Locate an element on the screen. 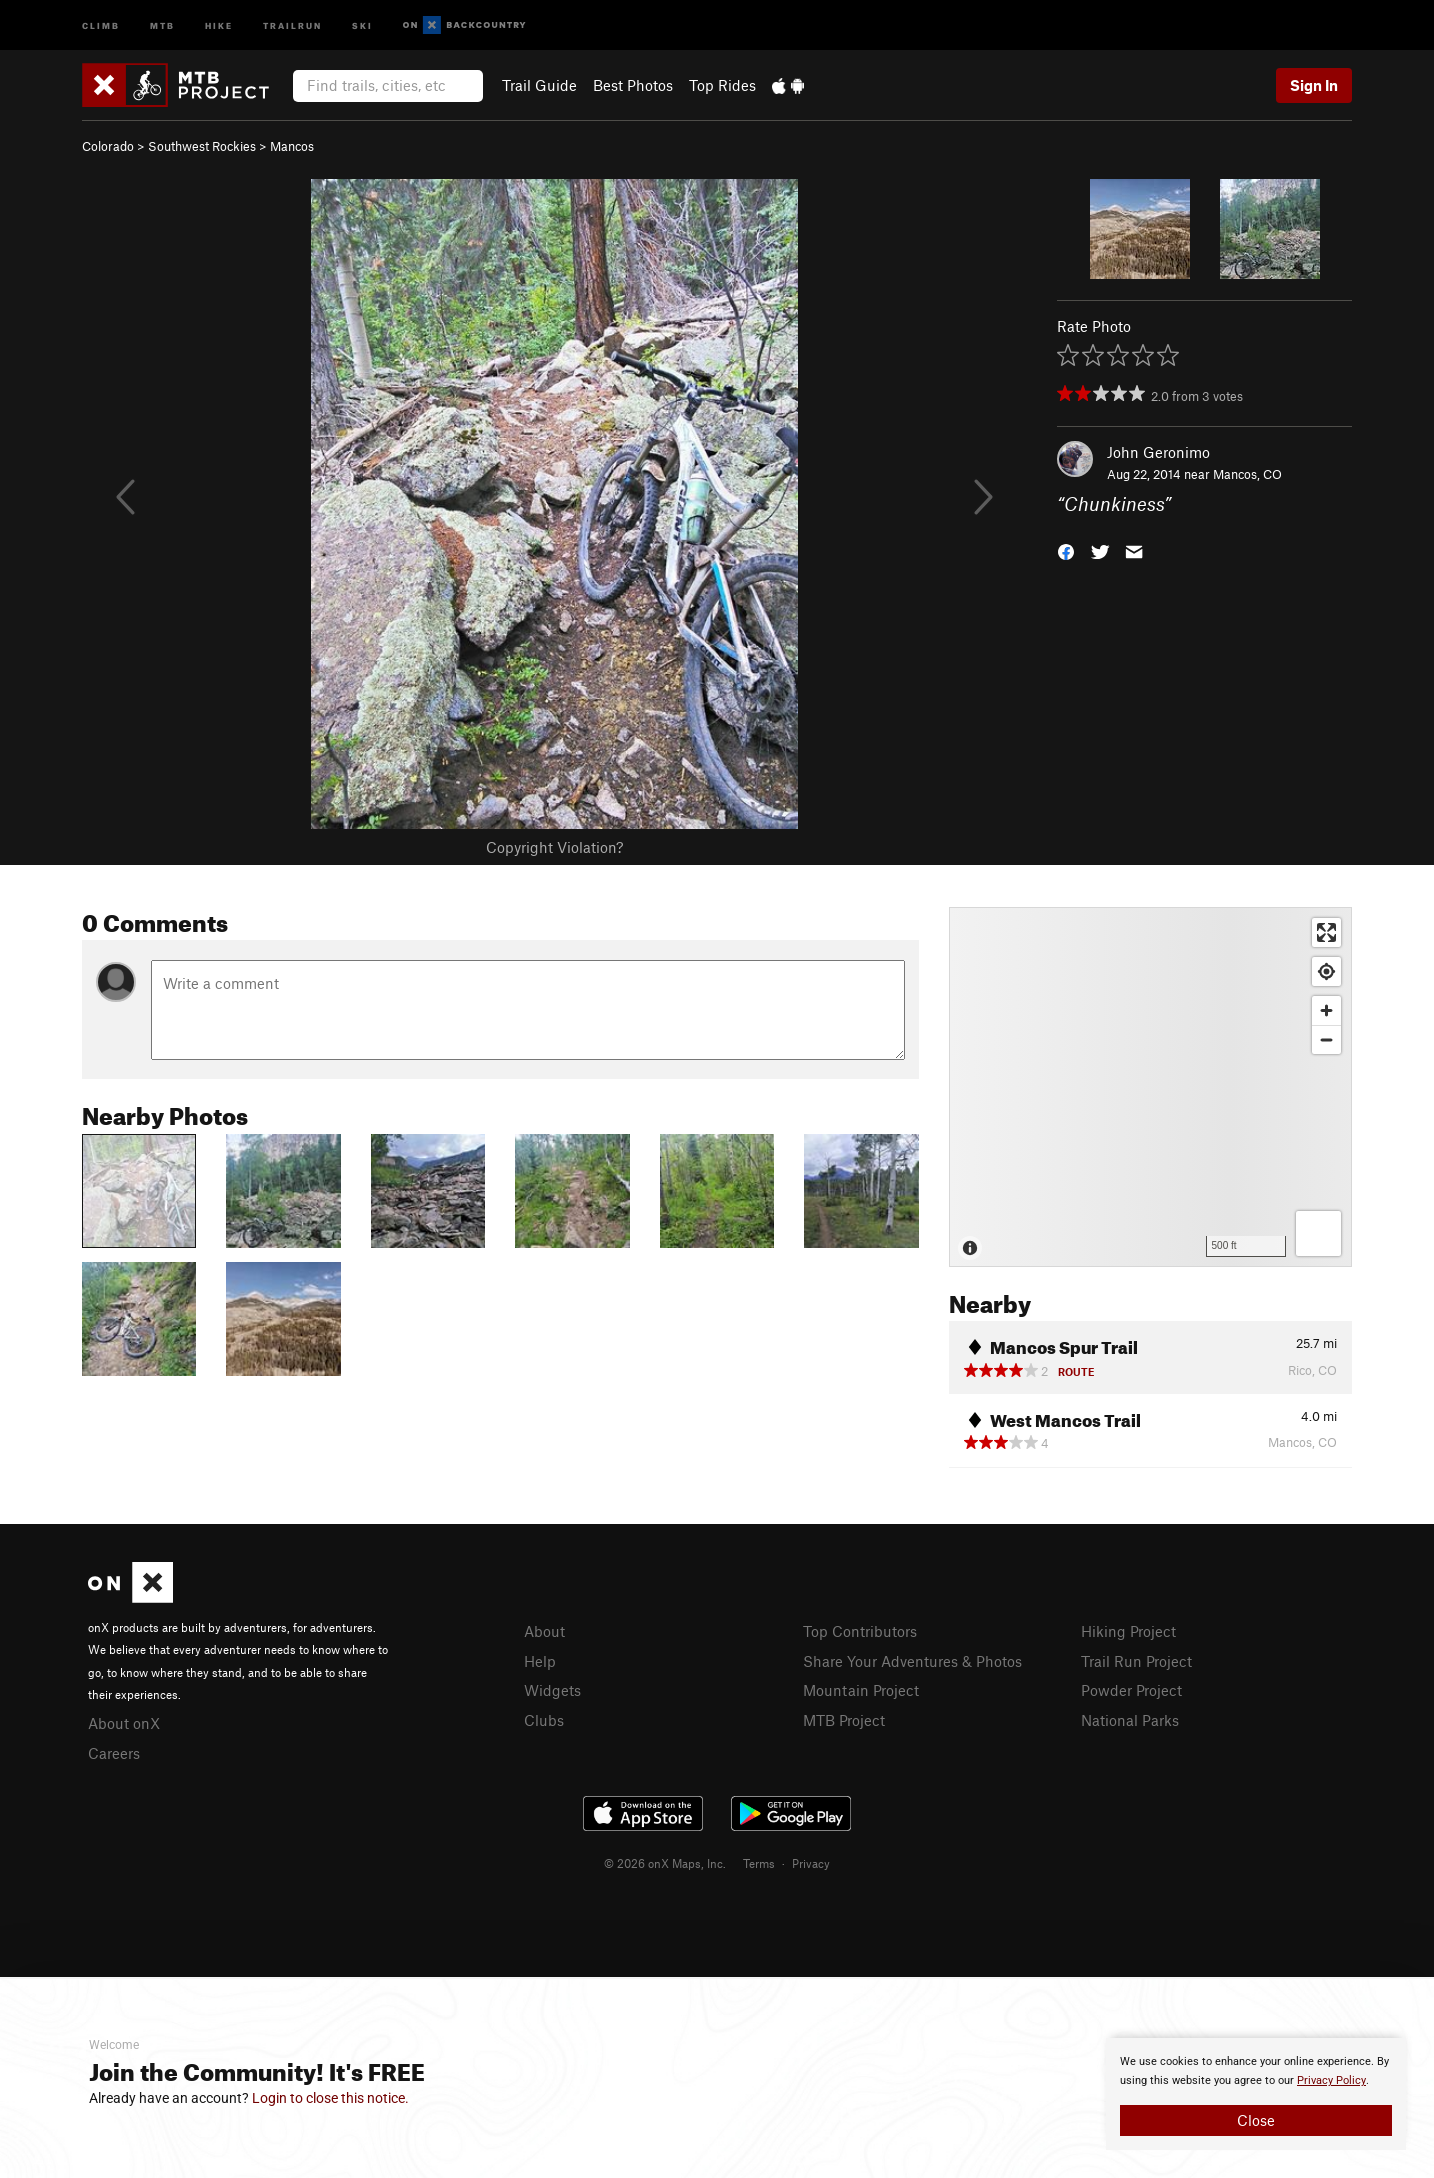 The height and width of the screenshot is (2178, 1434). Southwest Rockies is located at coordinates (202, 146).